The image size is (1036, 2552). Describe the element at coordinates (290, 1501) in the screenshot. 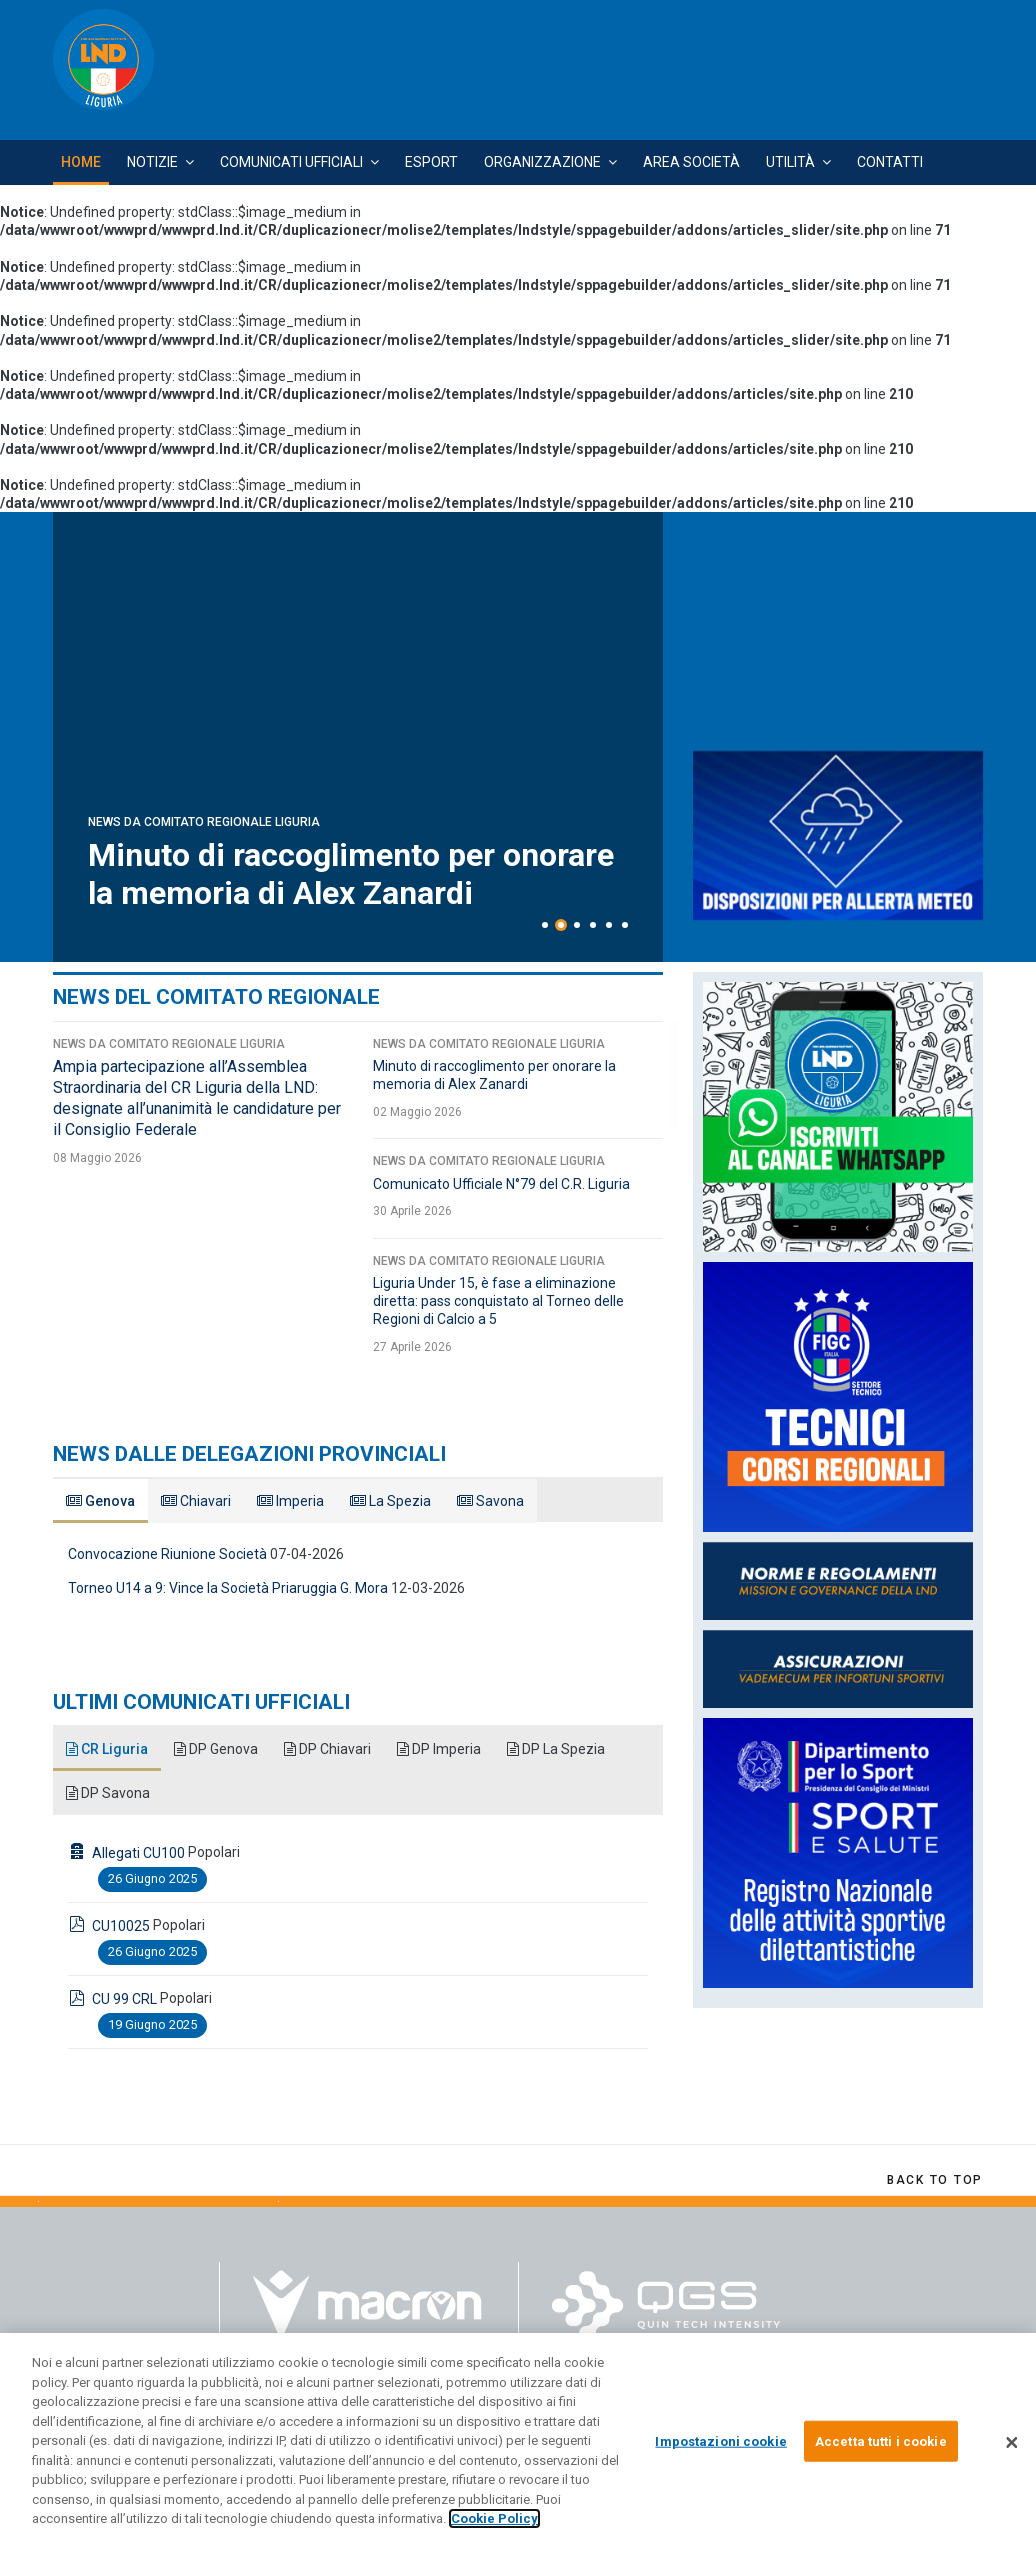

I see `Imperia [tab]` at that location.